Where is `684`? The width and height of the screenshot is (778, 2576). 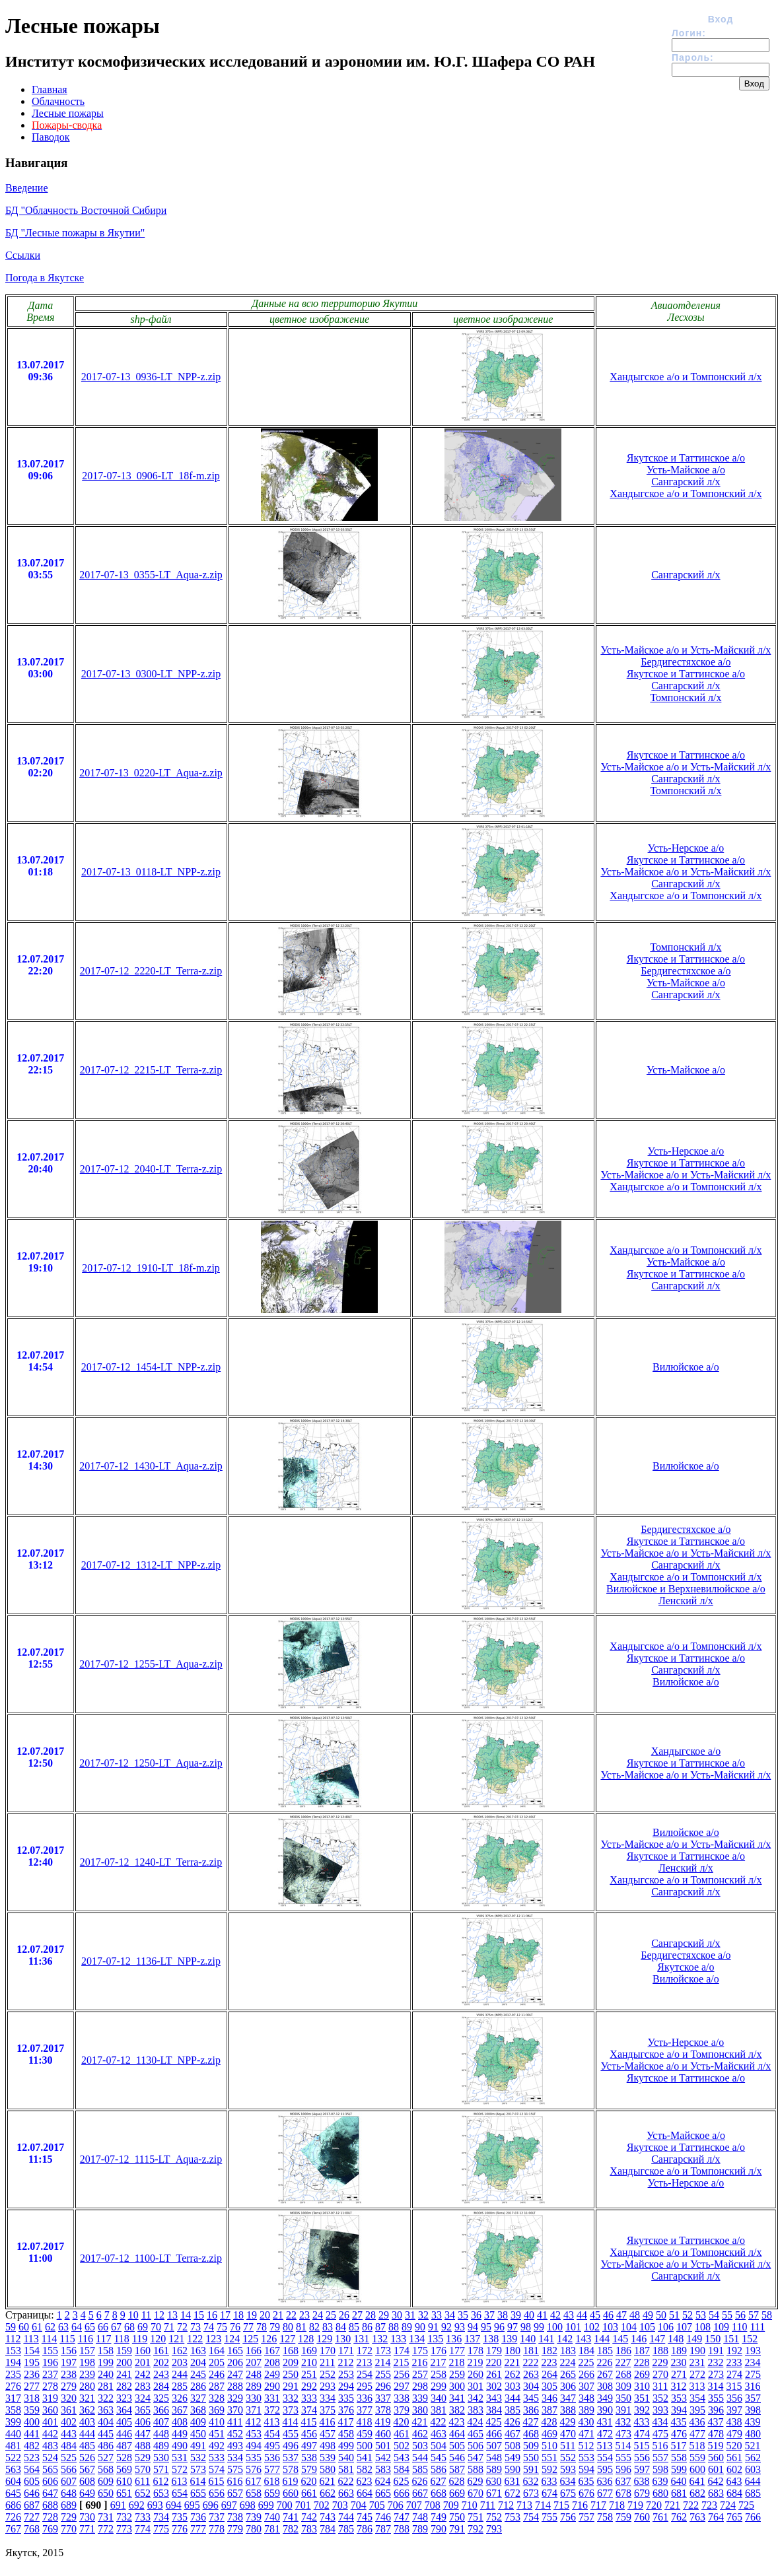
684 is located at coordinates (734, 2493).